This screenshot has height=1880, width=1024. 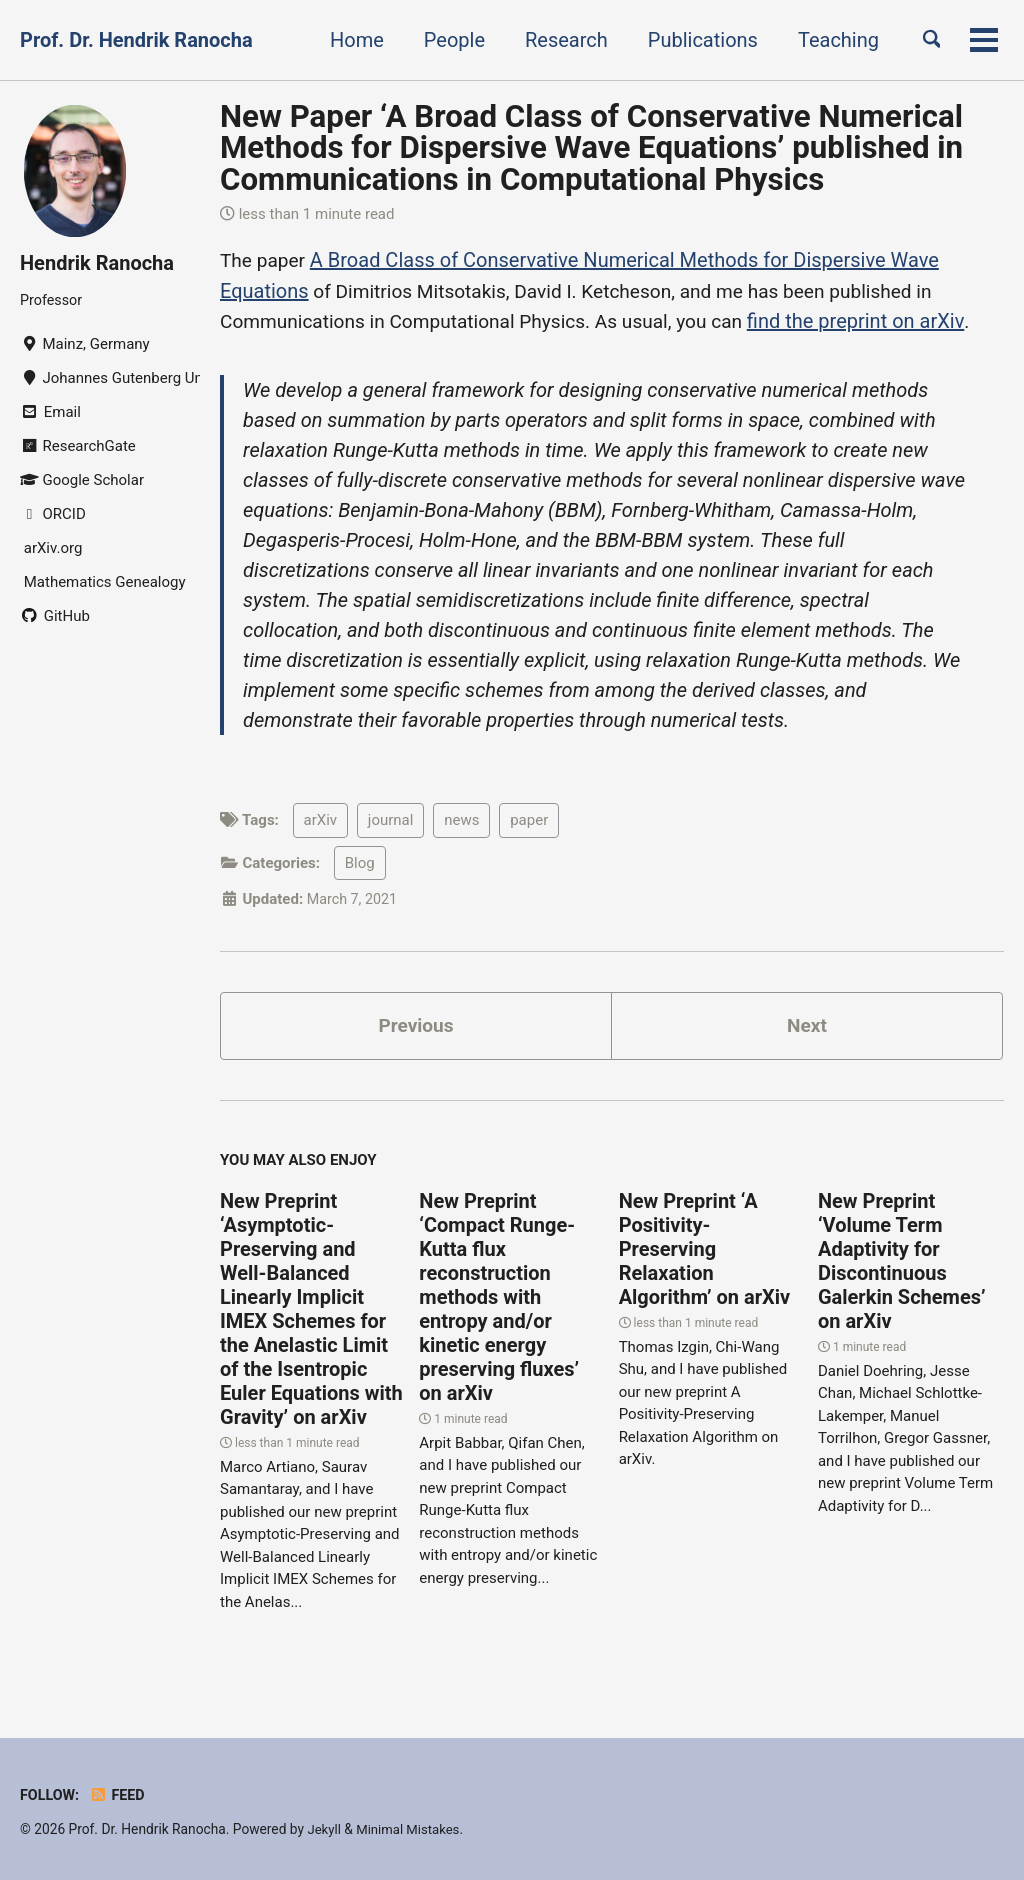 I want to click on Home, so click(x=348, y=40).